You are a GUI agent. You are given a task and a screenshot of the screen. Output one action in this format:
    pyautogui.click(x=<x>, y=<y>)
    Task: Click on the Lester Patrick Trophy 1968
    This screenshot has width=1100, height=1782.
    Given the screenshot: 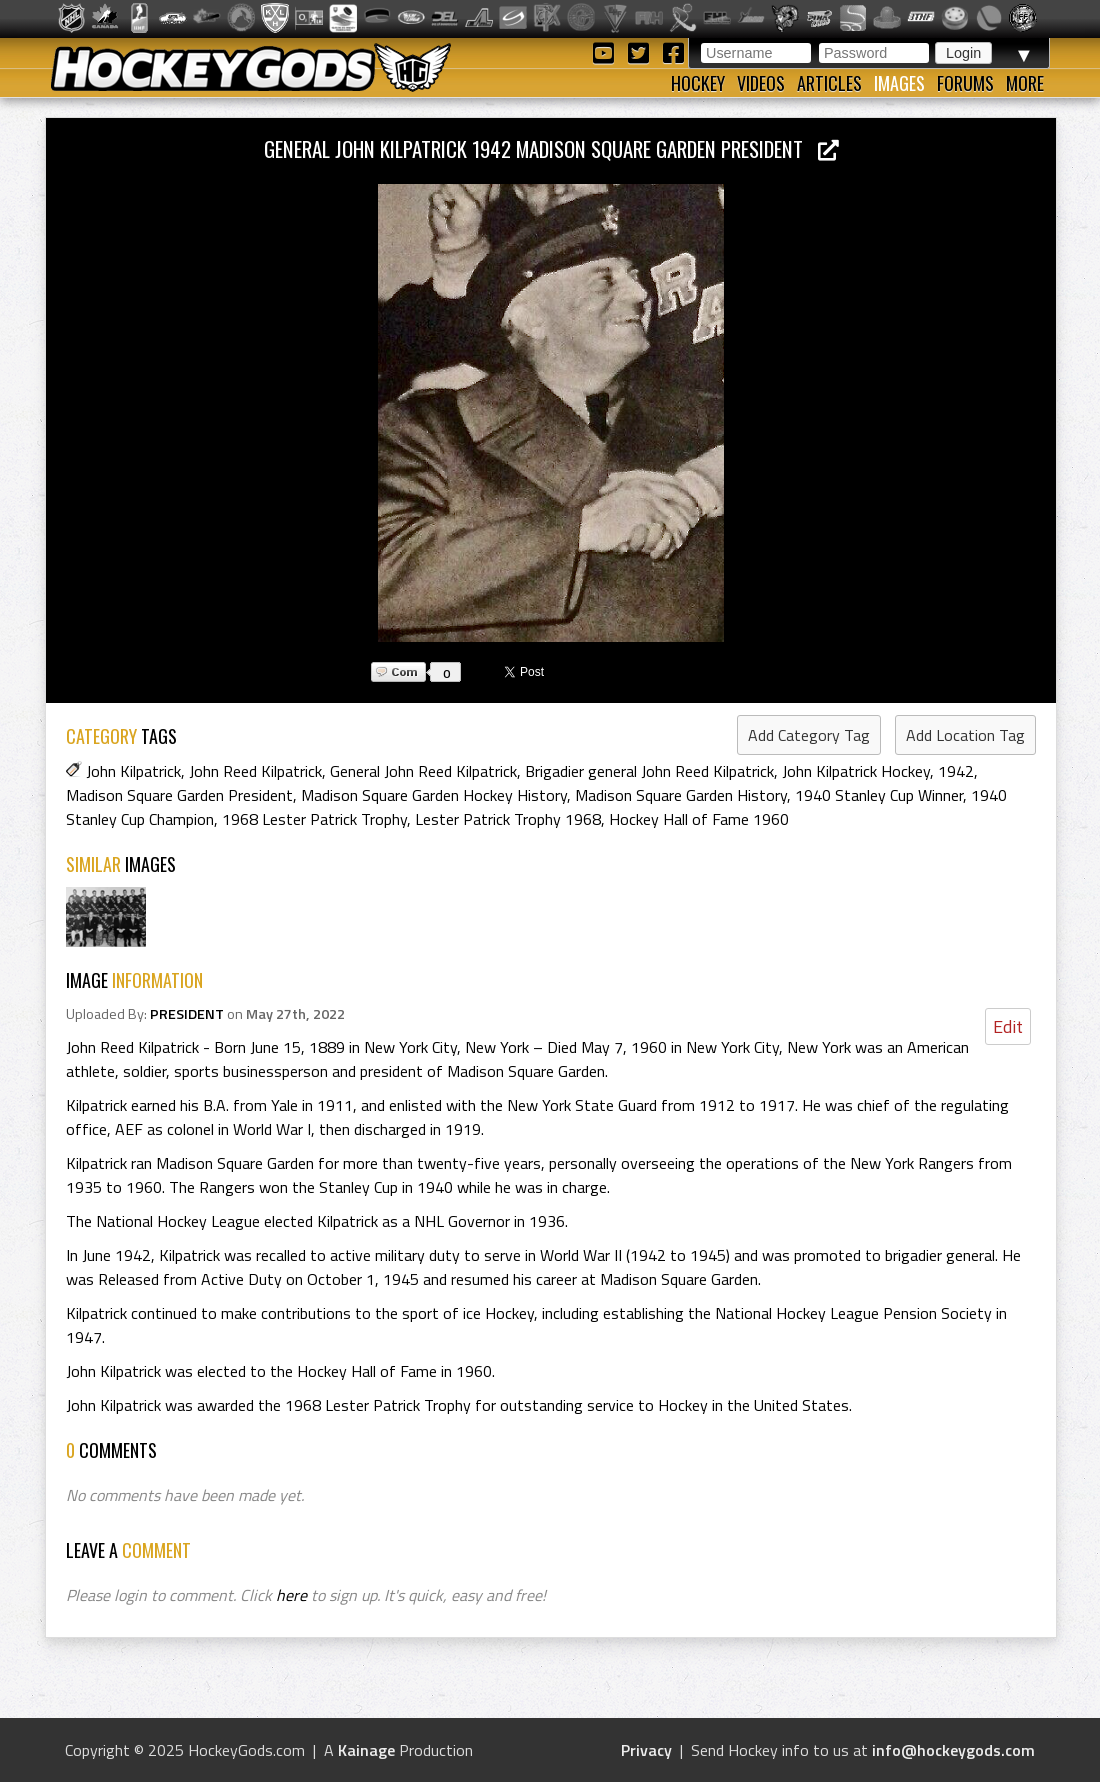 What is the action you would take?
    pyautogui.click(x=508, y=819)
    